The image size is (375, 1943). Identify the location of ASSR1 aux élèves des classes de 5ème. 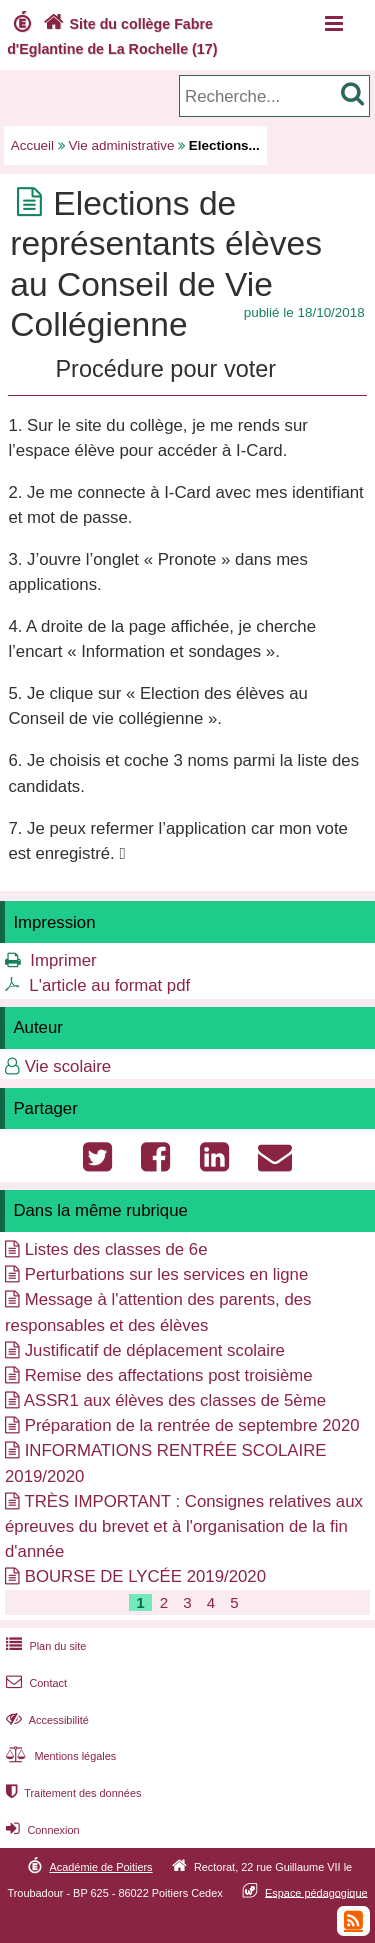
(175, 1400).